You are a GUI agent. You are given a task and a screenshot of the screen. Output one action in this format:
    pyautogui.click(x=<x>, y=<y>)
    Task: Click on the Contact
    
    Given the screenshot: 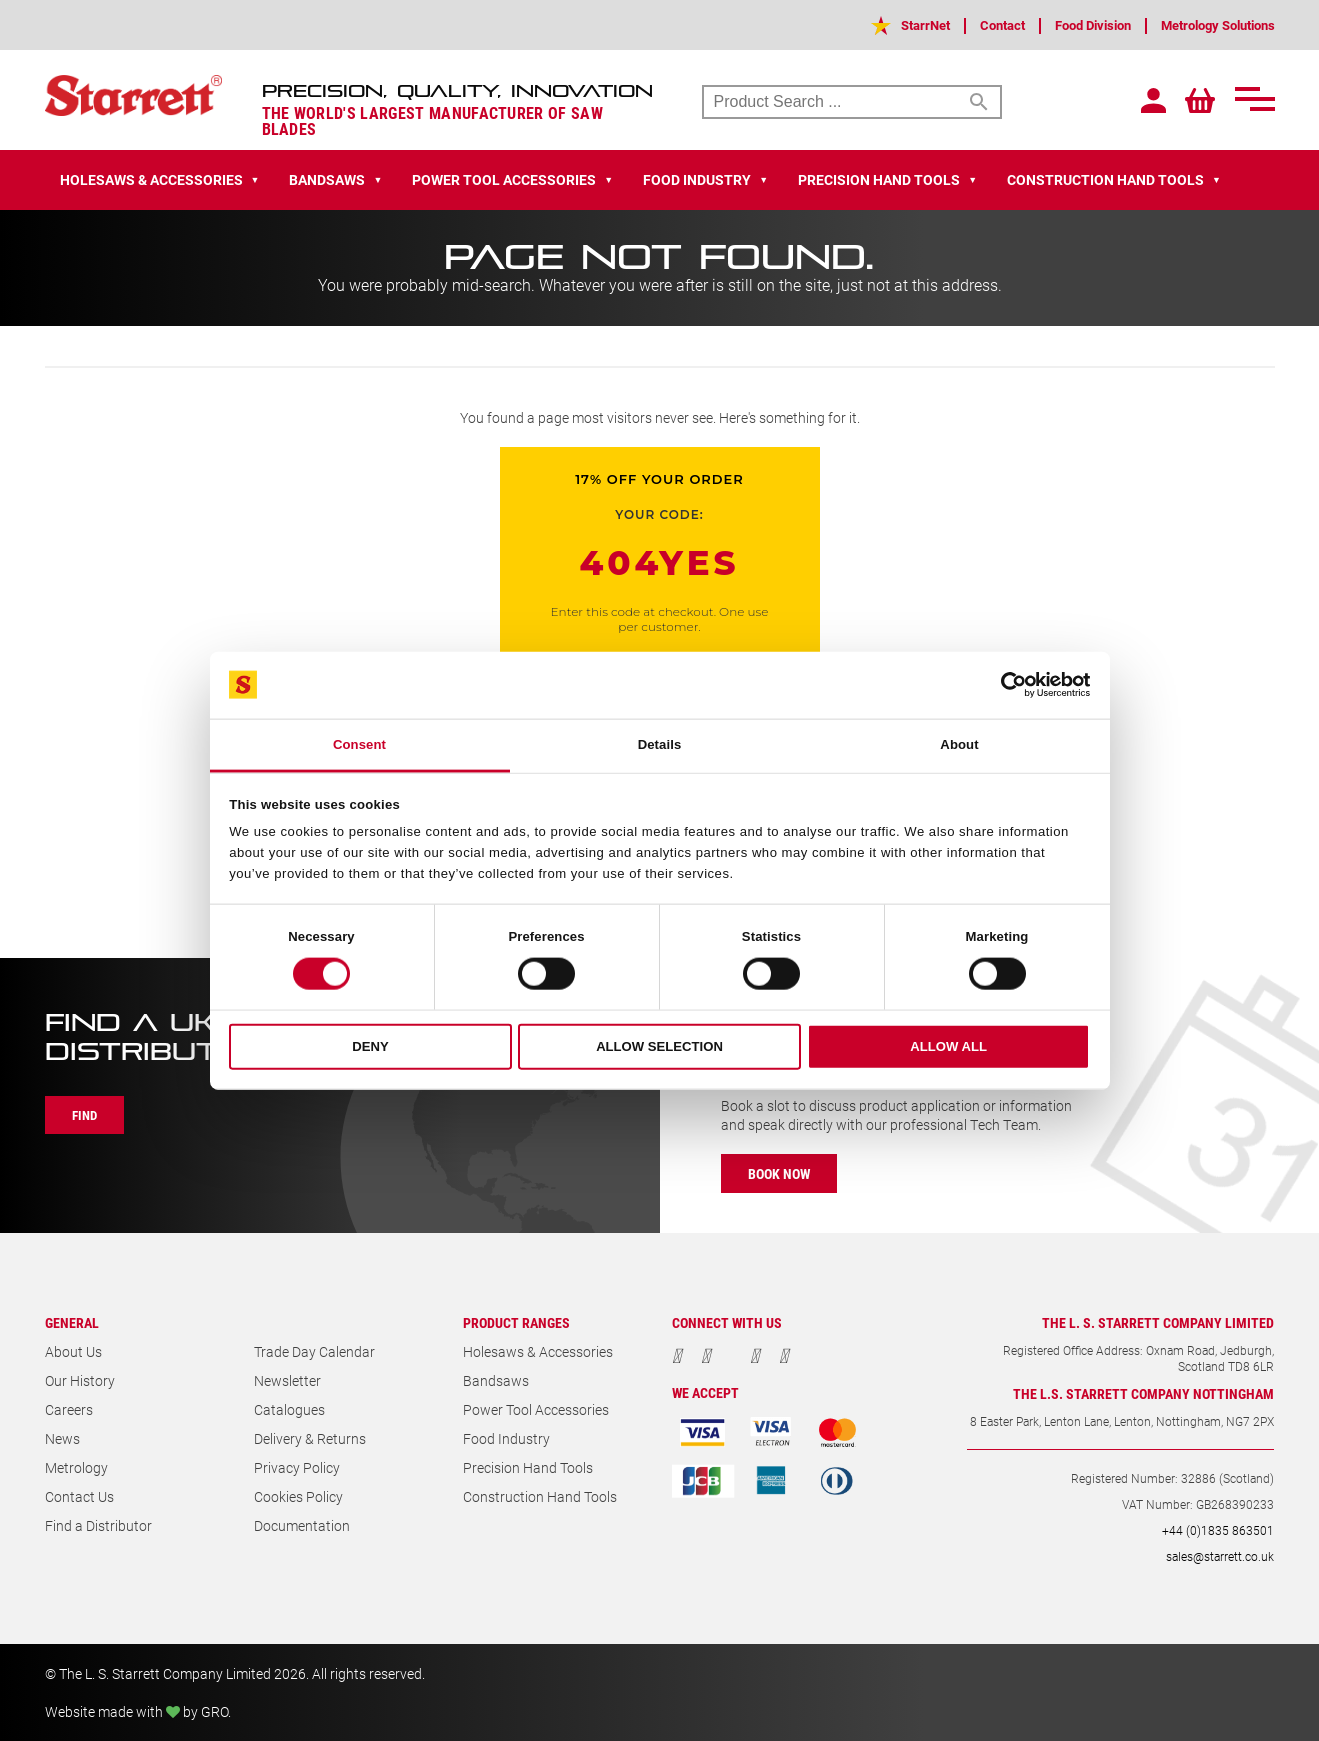 What is the action you would take?
    pyautogui.click(x=975, y=24)
    